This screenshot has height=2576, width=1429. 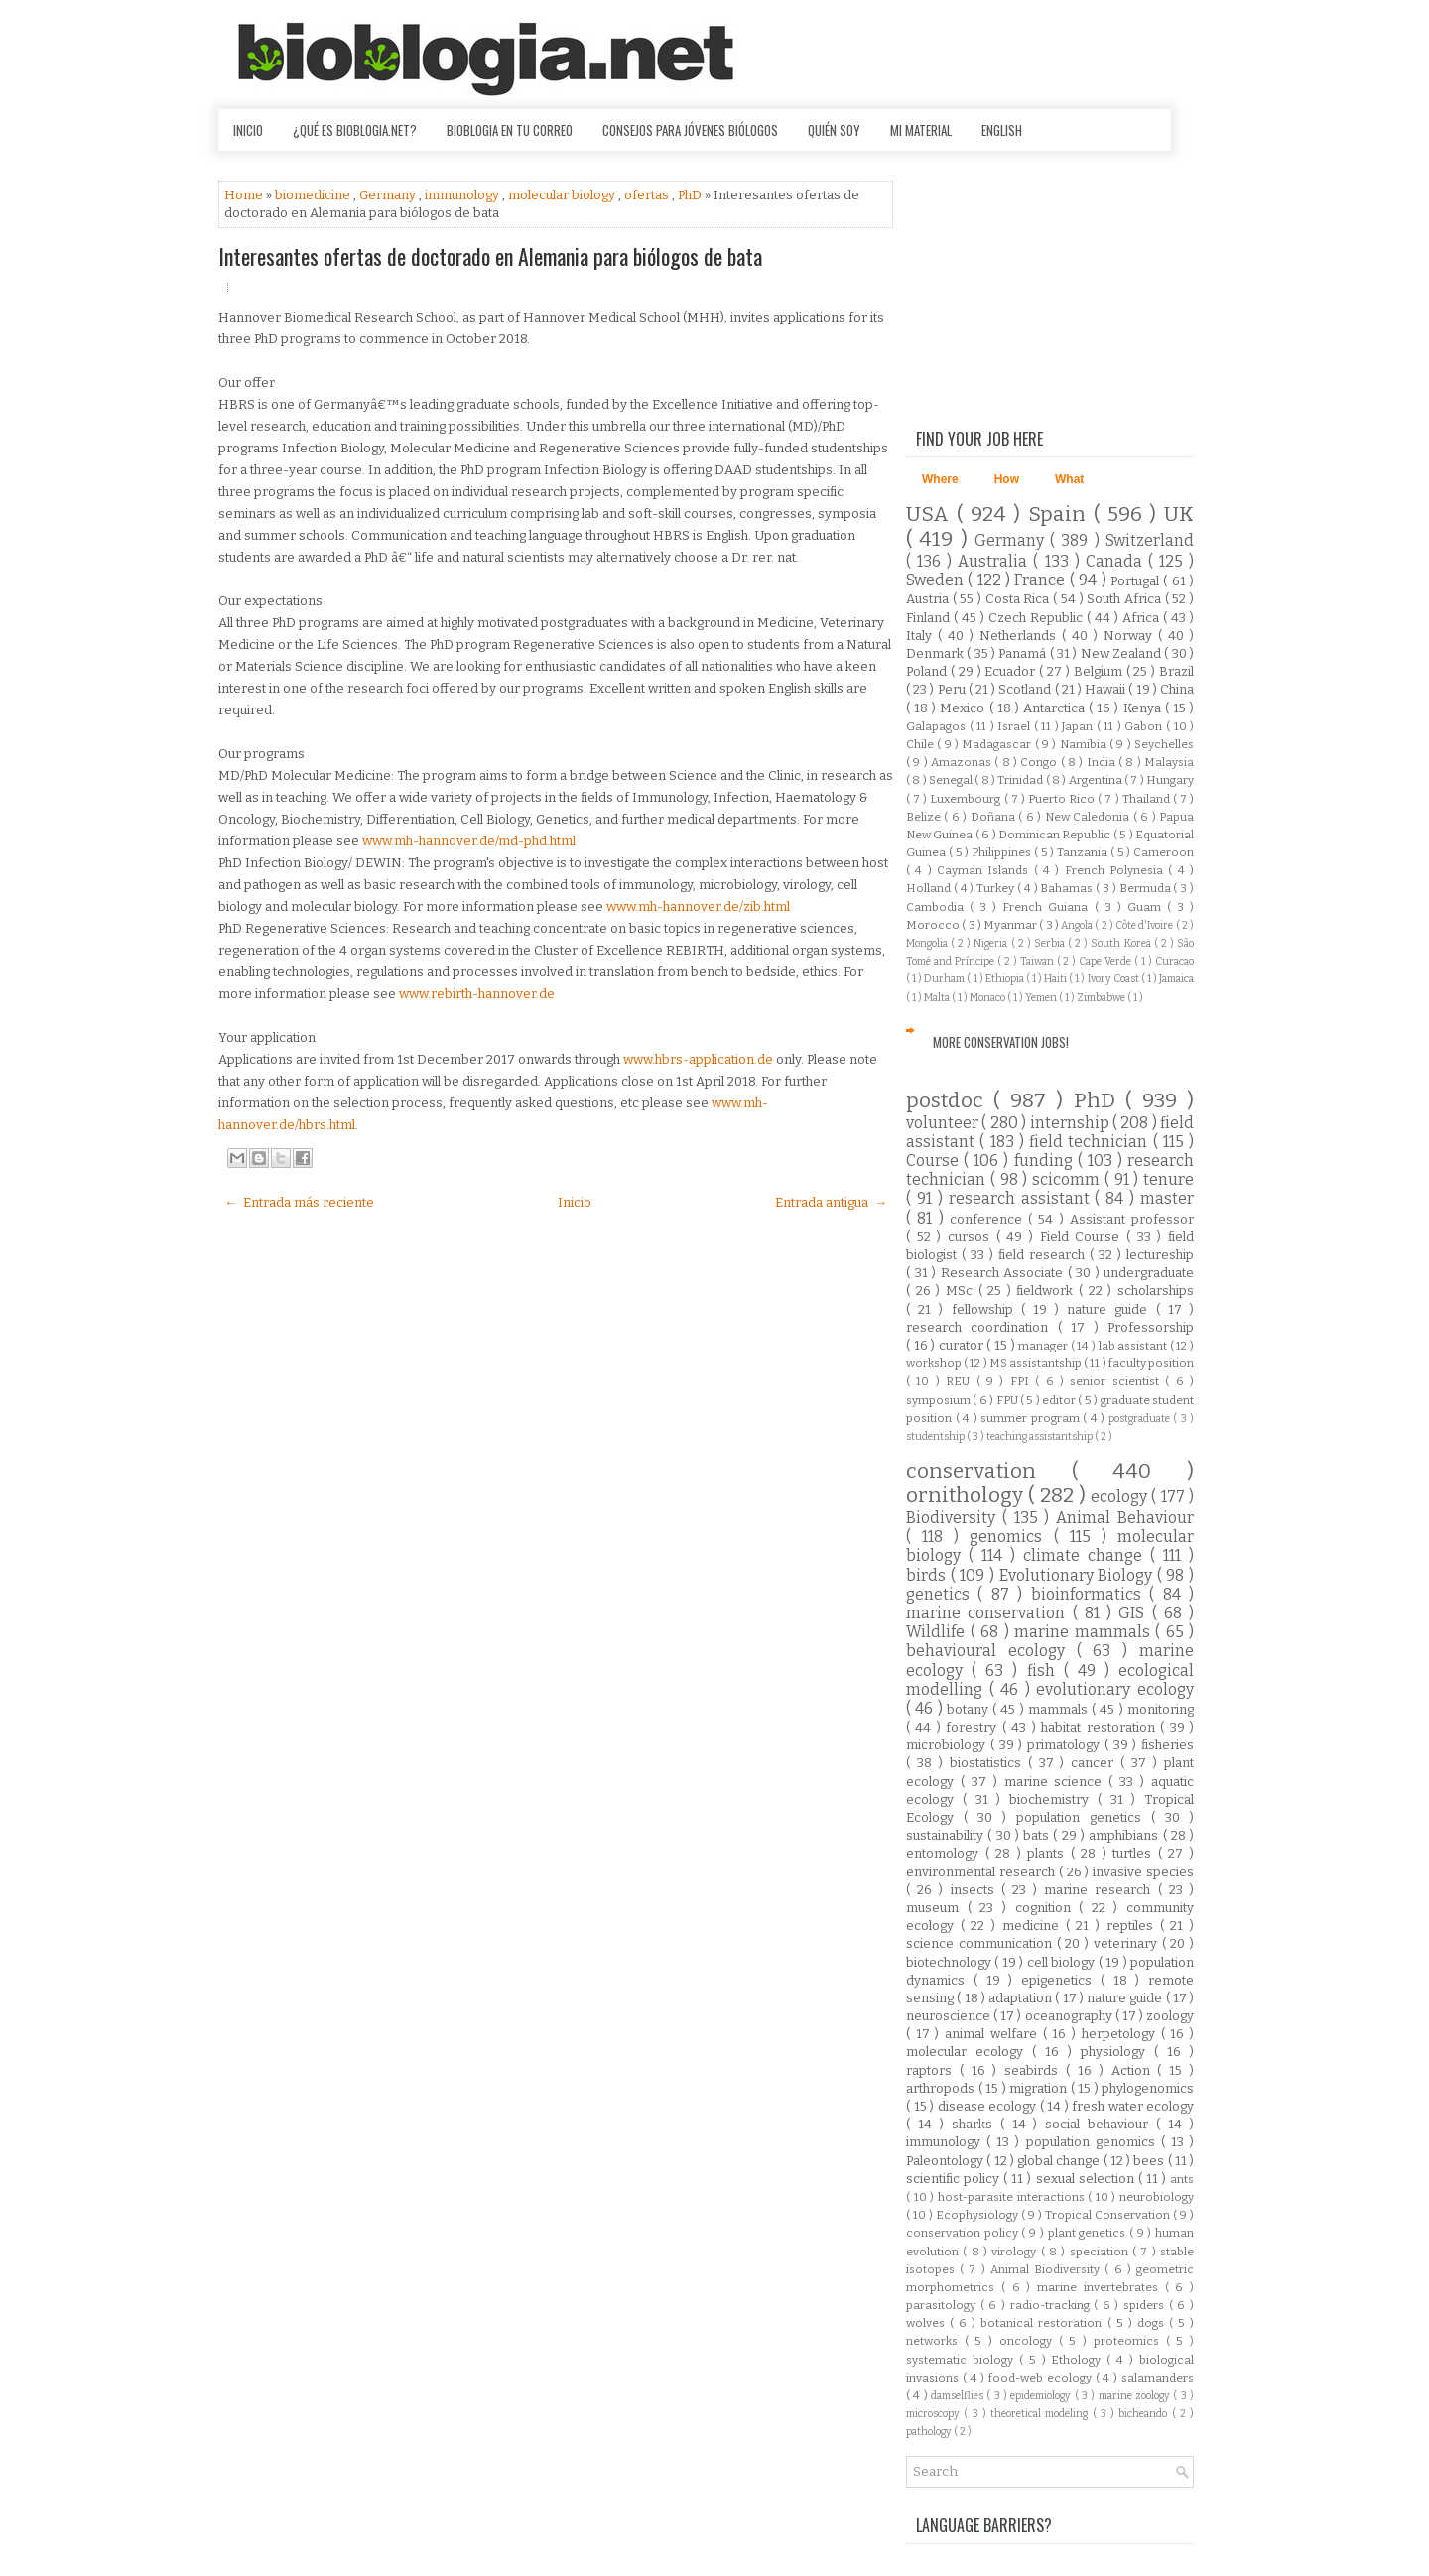 I want to click on France, so click(x=1041, y=580).